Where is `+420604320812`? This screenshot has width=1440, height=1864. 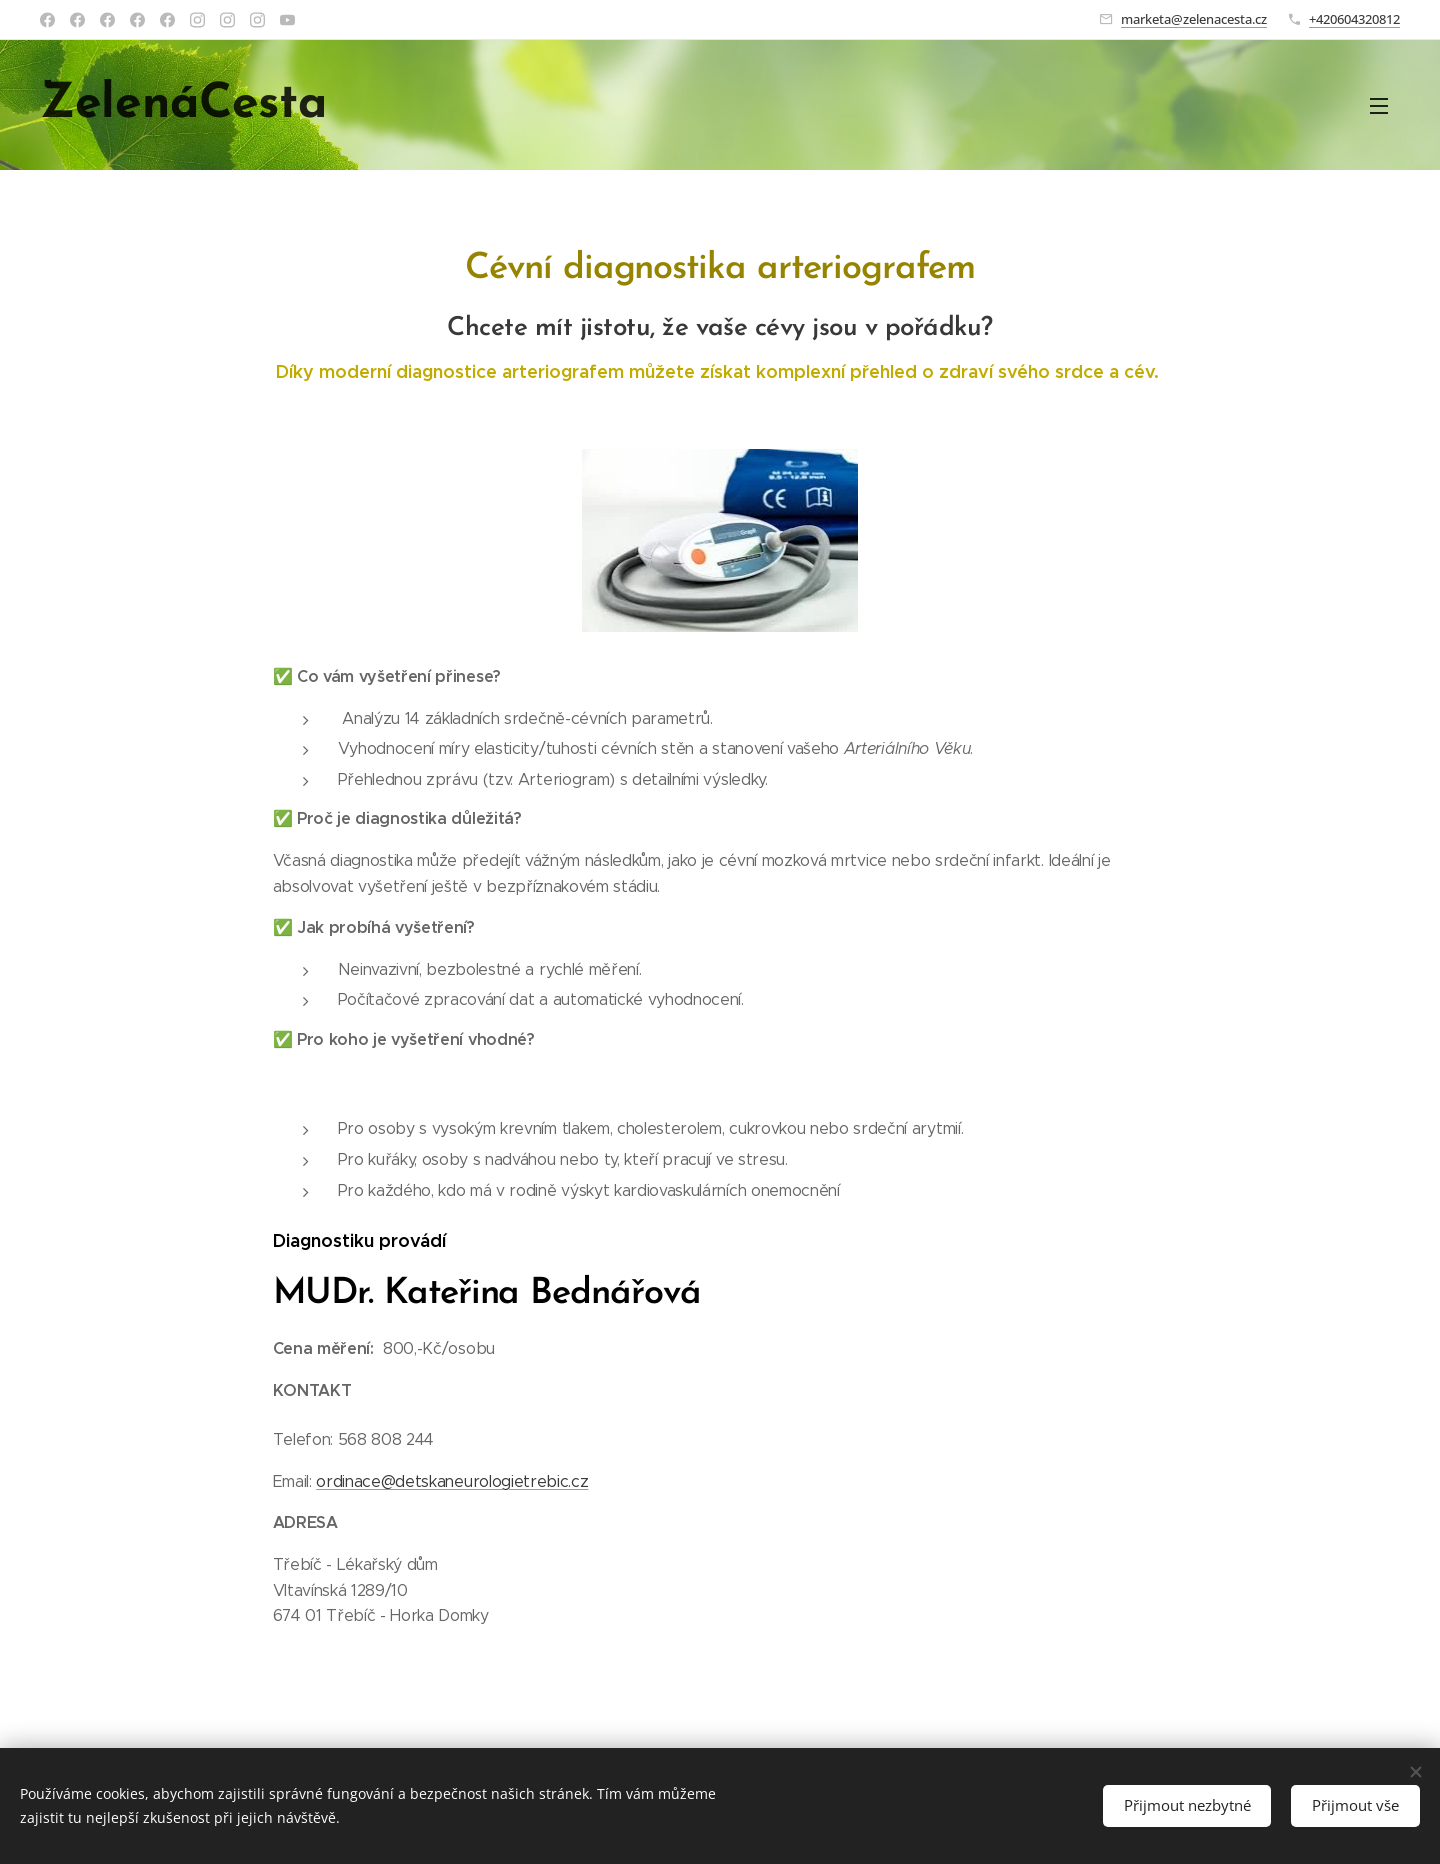 +420604320812 is located at coordinates (1354, 19).